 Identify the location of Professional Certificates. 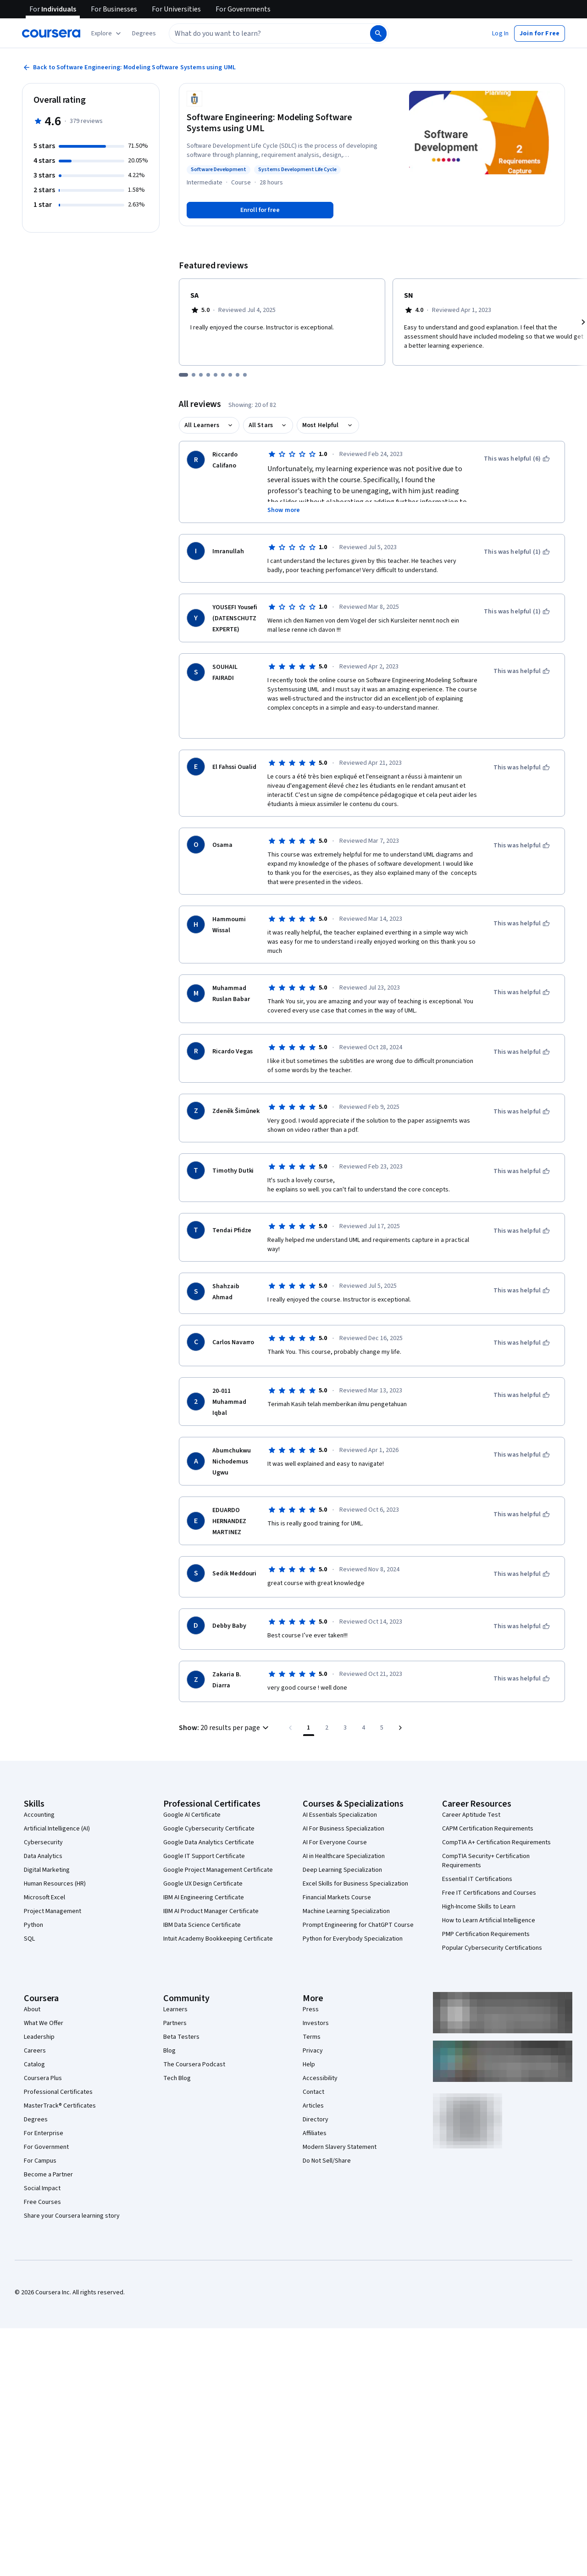
(58, 2092).